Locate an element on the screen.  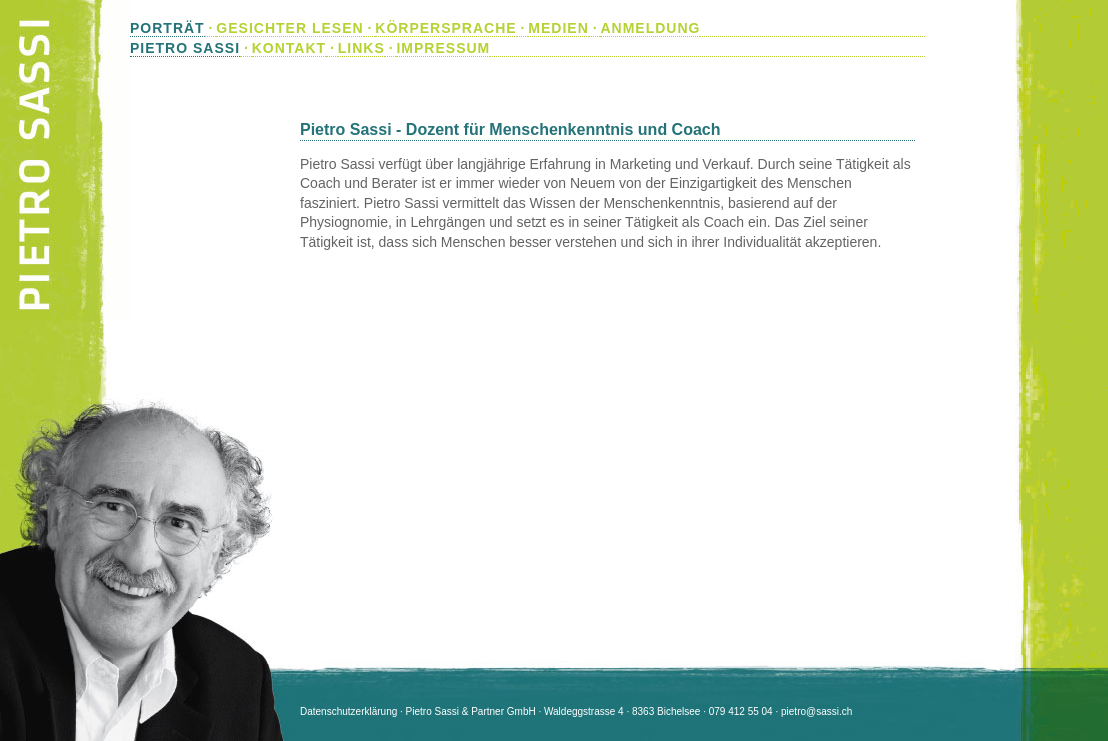
ANMELDUNG is located at coordinates (650, 28).